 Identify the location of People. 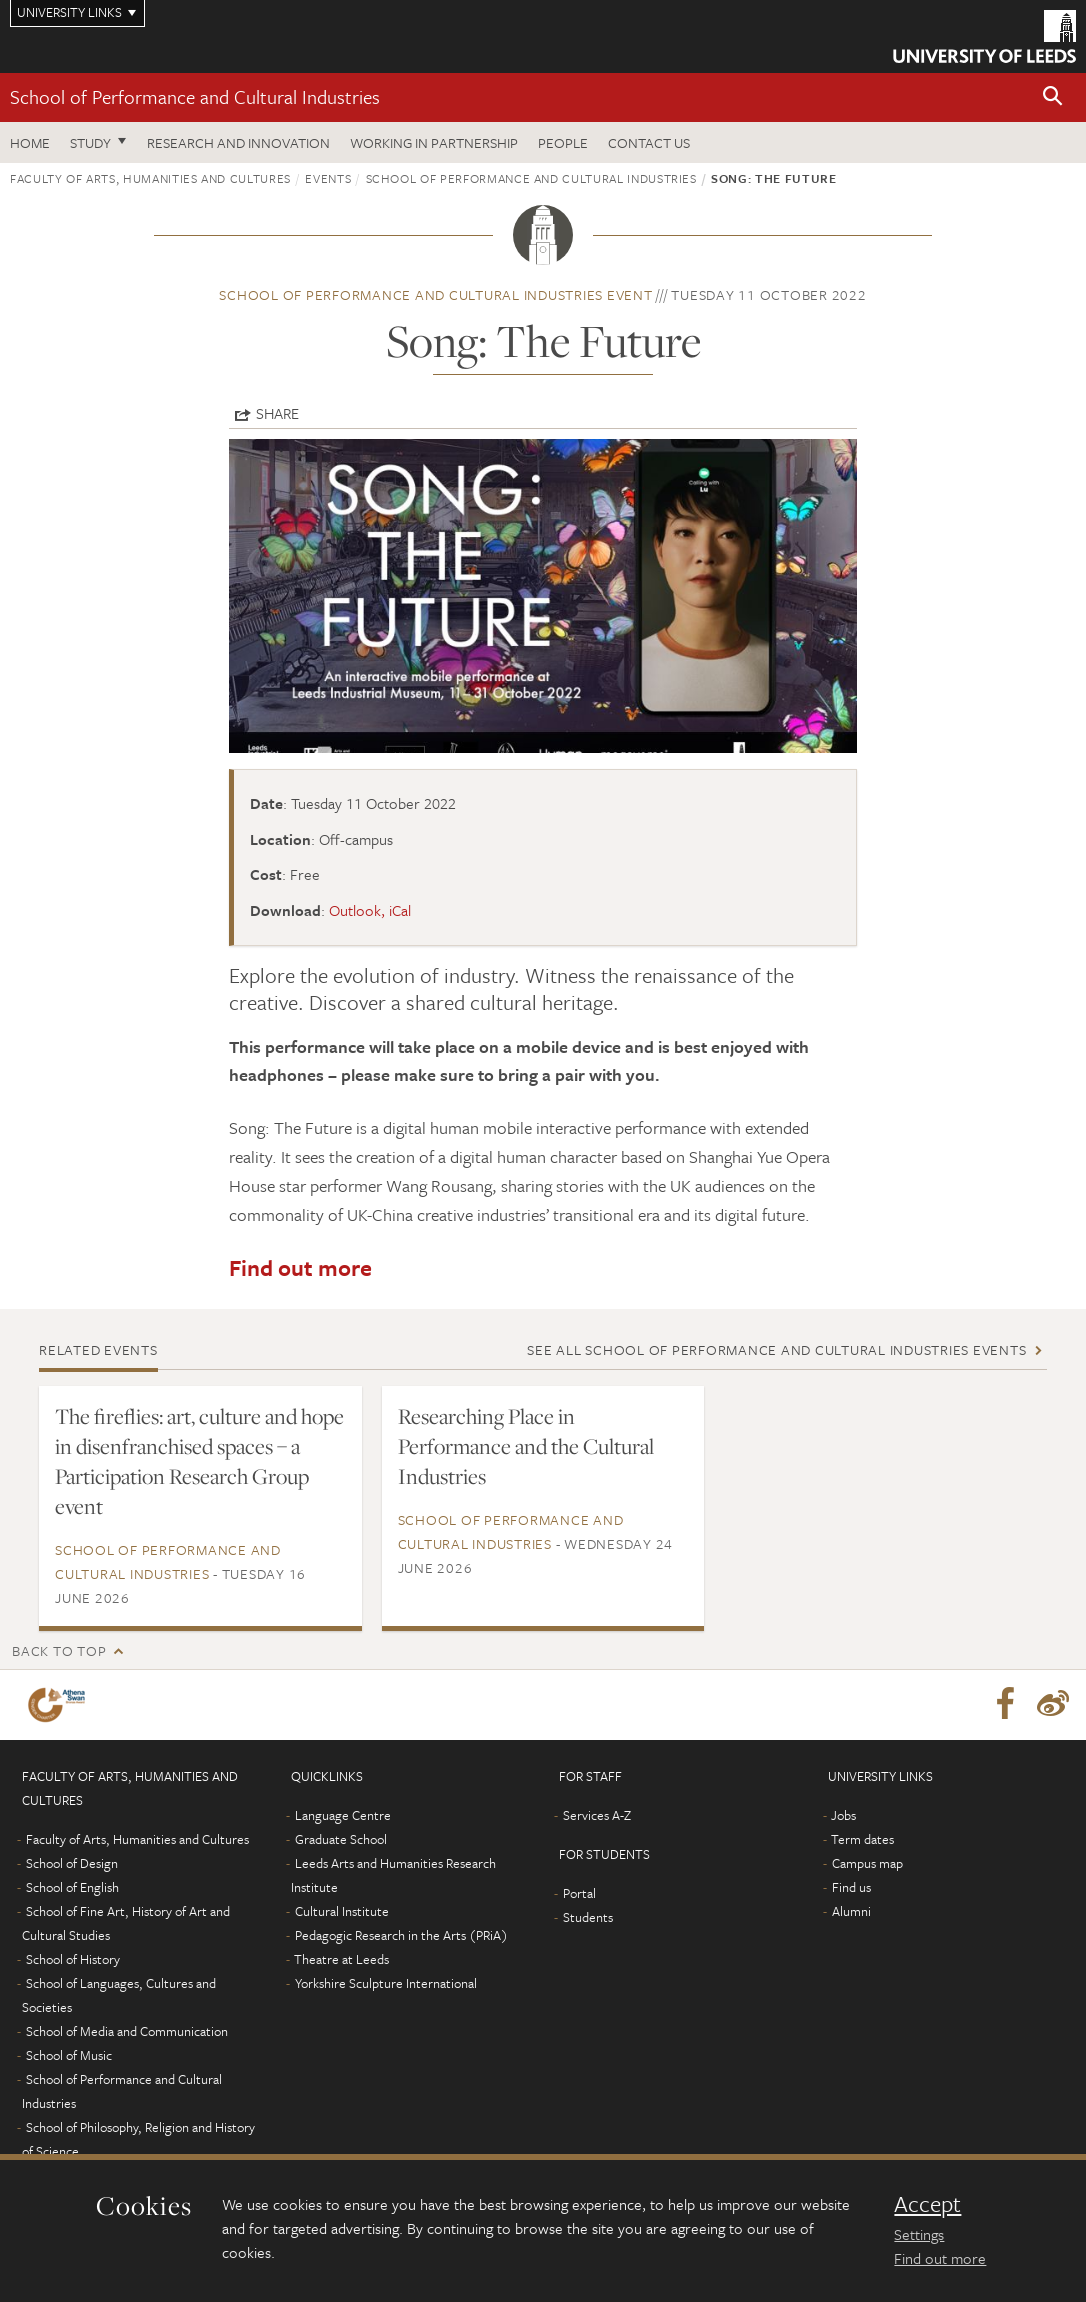
(563, 142).